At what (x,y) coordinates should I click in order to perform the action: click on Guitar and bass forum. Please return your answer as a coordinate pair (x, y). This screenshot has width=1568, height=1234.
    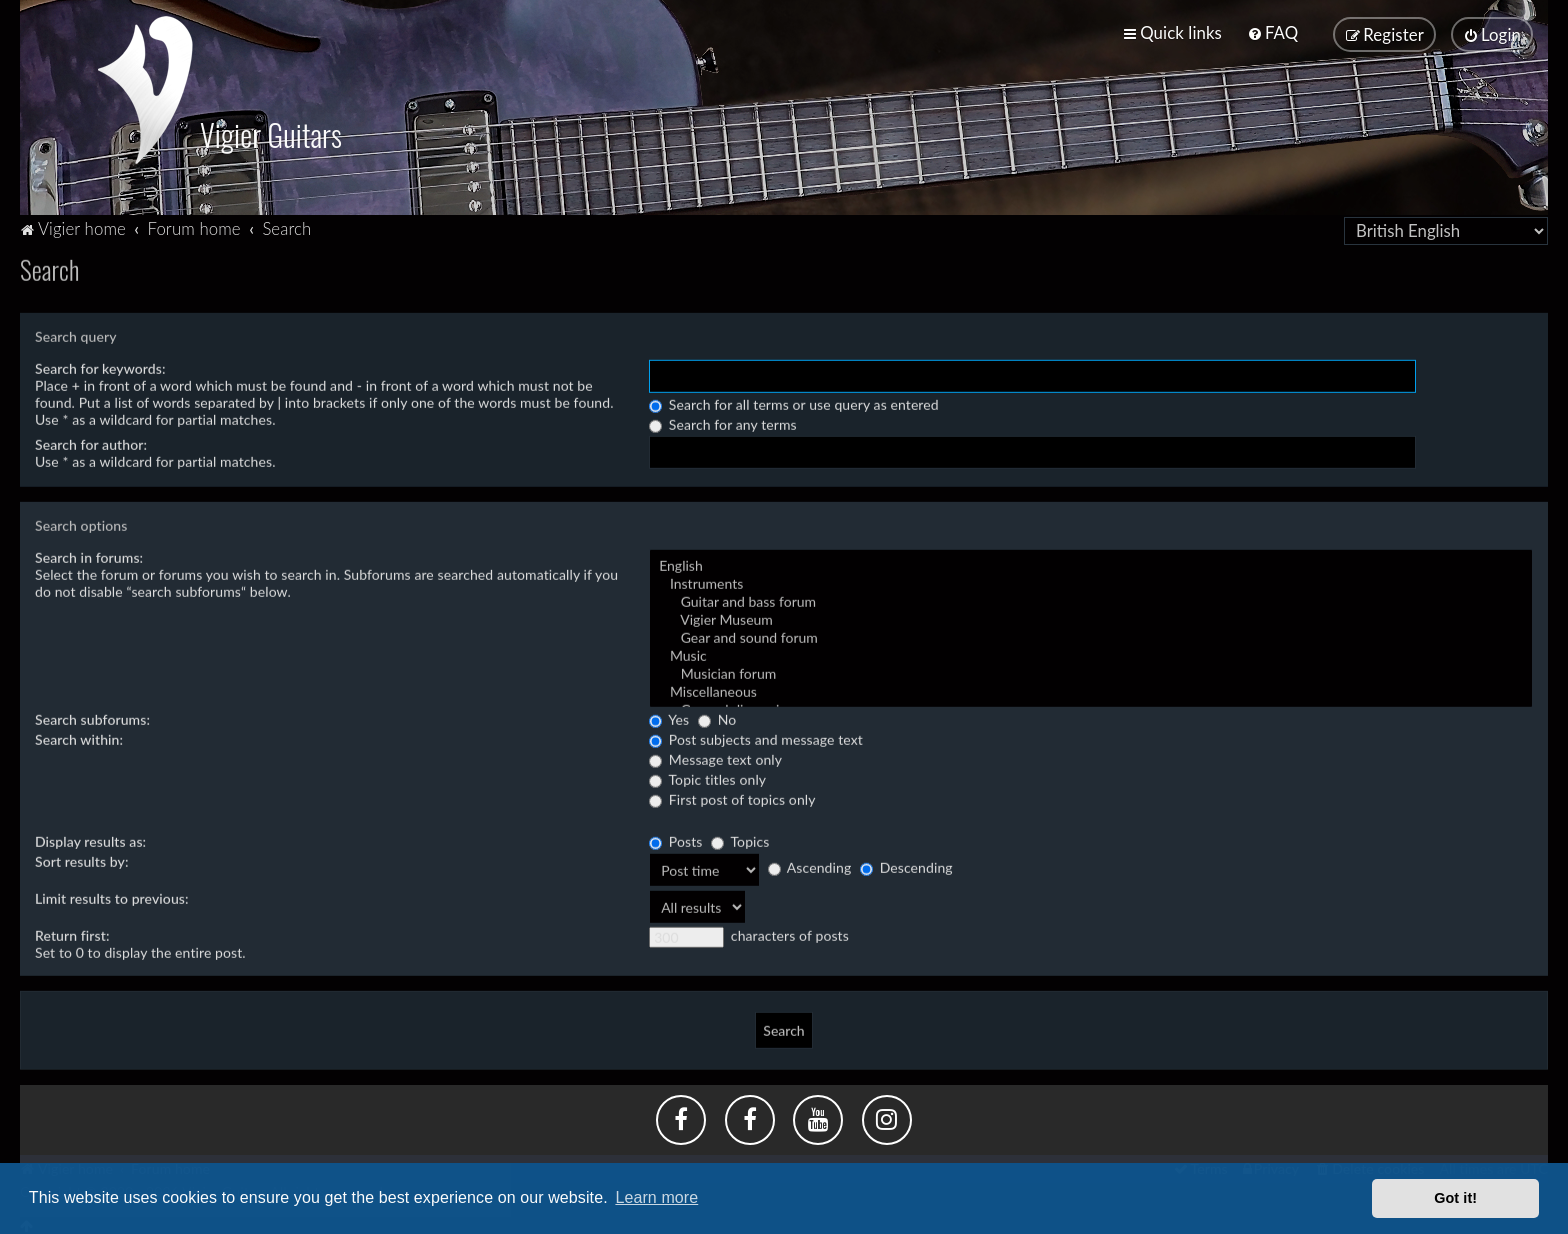
    Looking at the image, I should click on (1091, 599).